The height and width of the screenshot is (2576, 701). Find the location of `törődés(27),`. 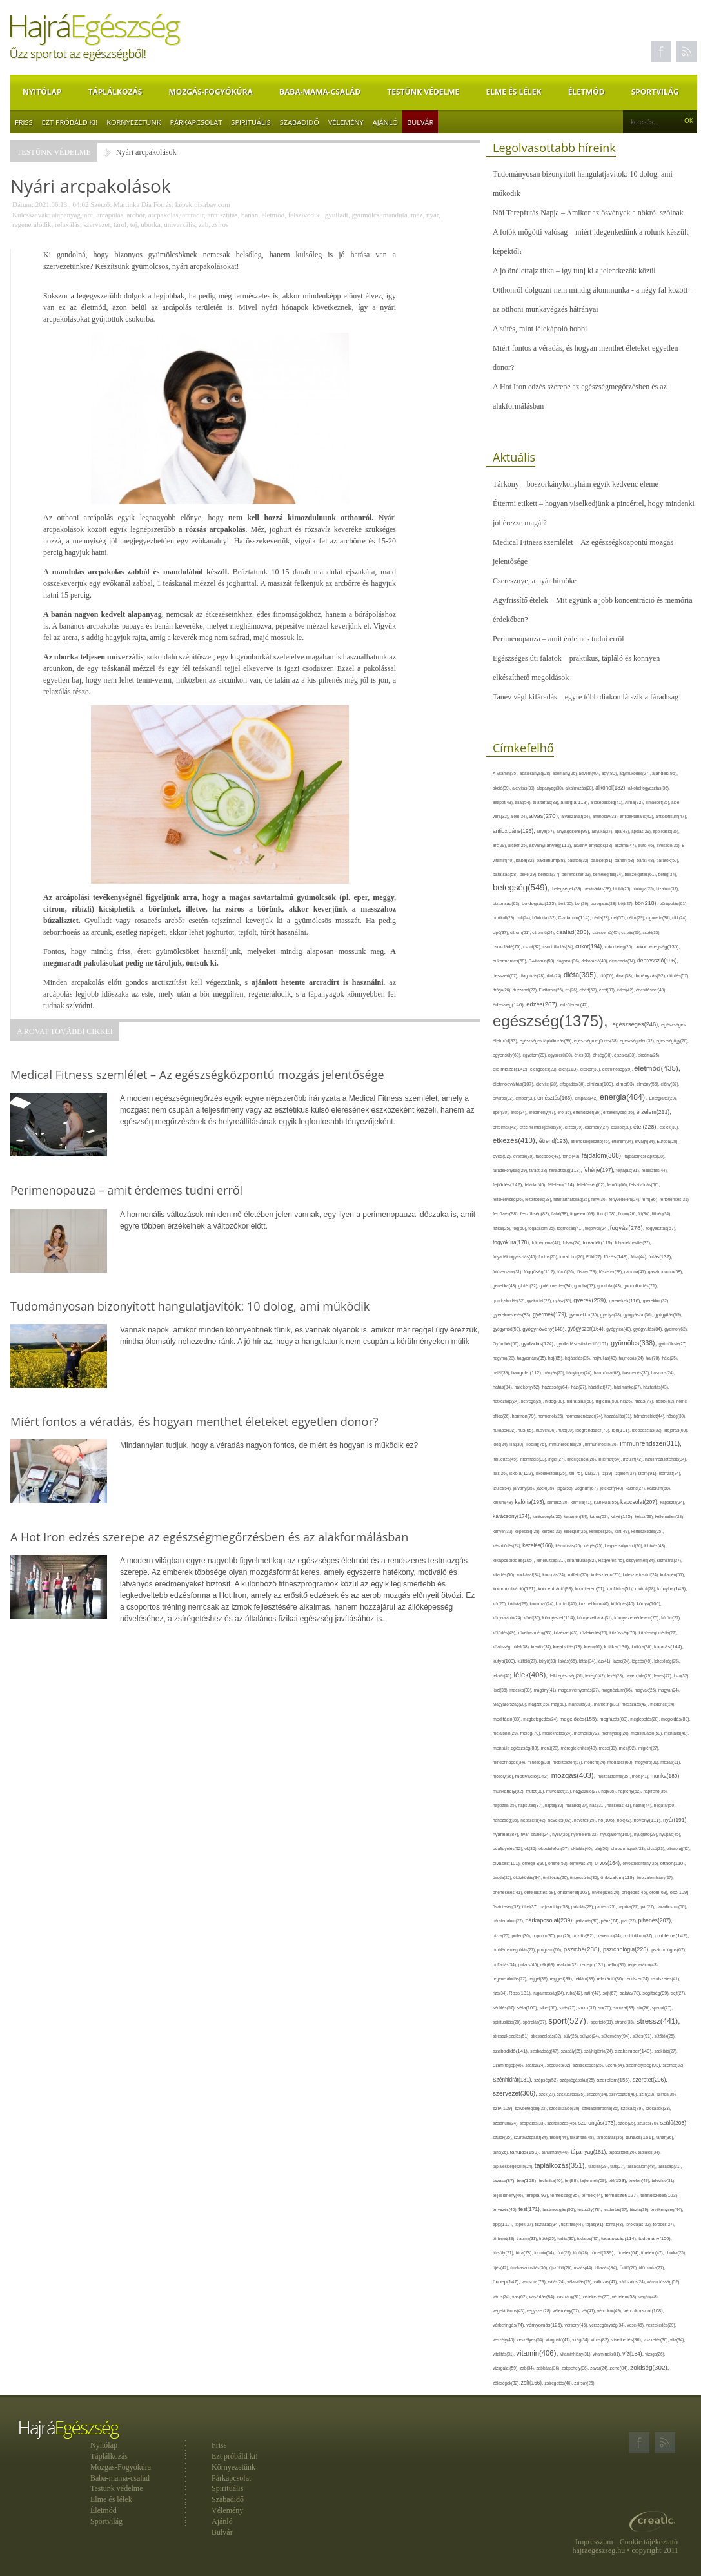

törődés(27), is located at coordinates (664, 2224).